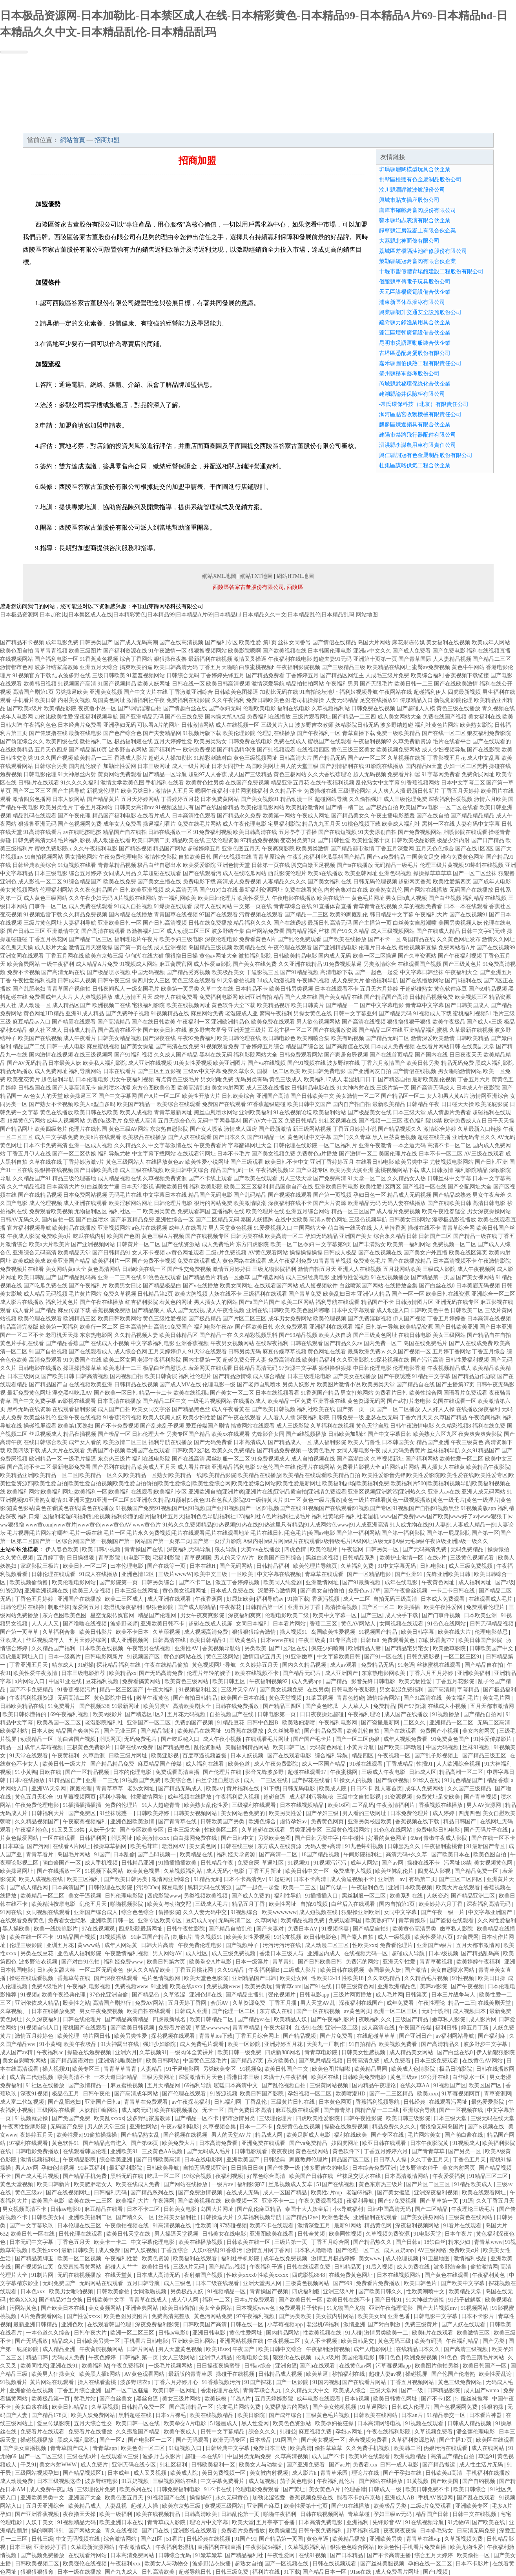 The width and height of the screenshot is (516, 2576). Describe the element at coordinates (176, 915) in the screenshot. I see `青青国草在线视频` at that location.